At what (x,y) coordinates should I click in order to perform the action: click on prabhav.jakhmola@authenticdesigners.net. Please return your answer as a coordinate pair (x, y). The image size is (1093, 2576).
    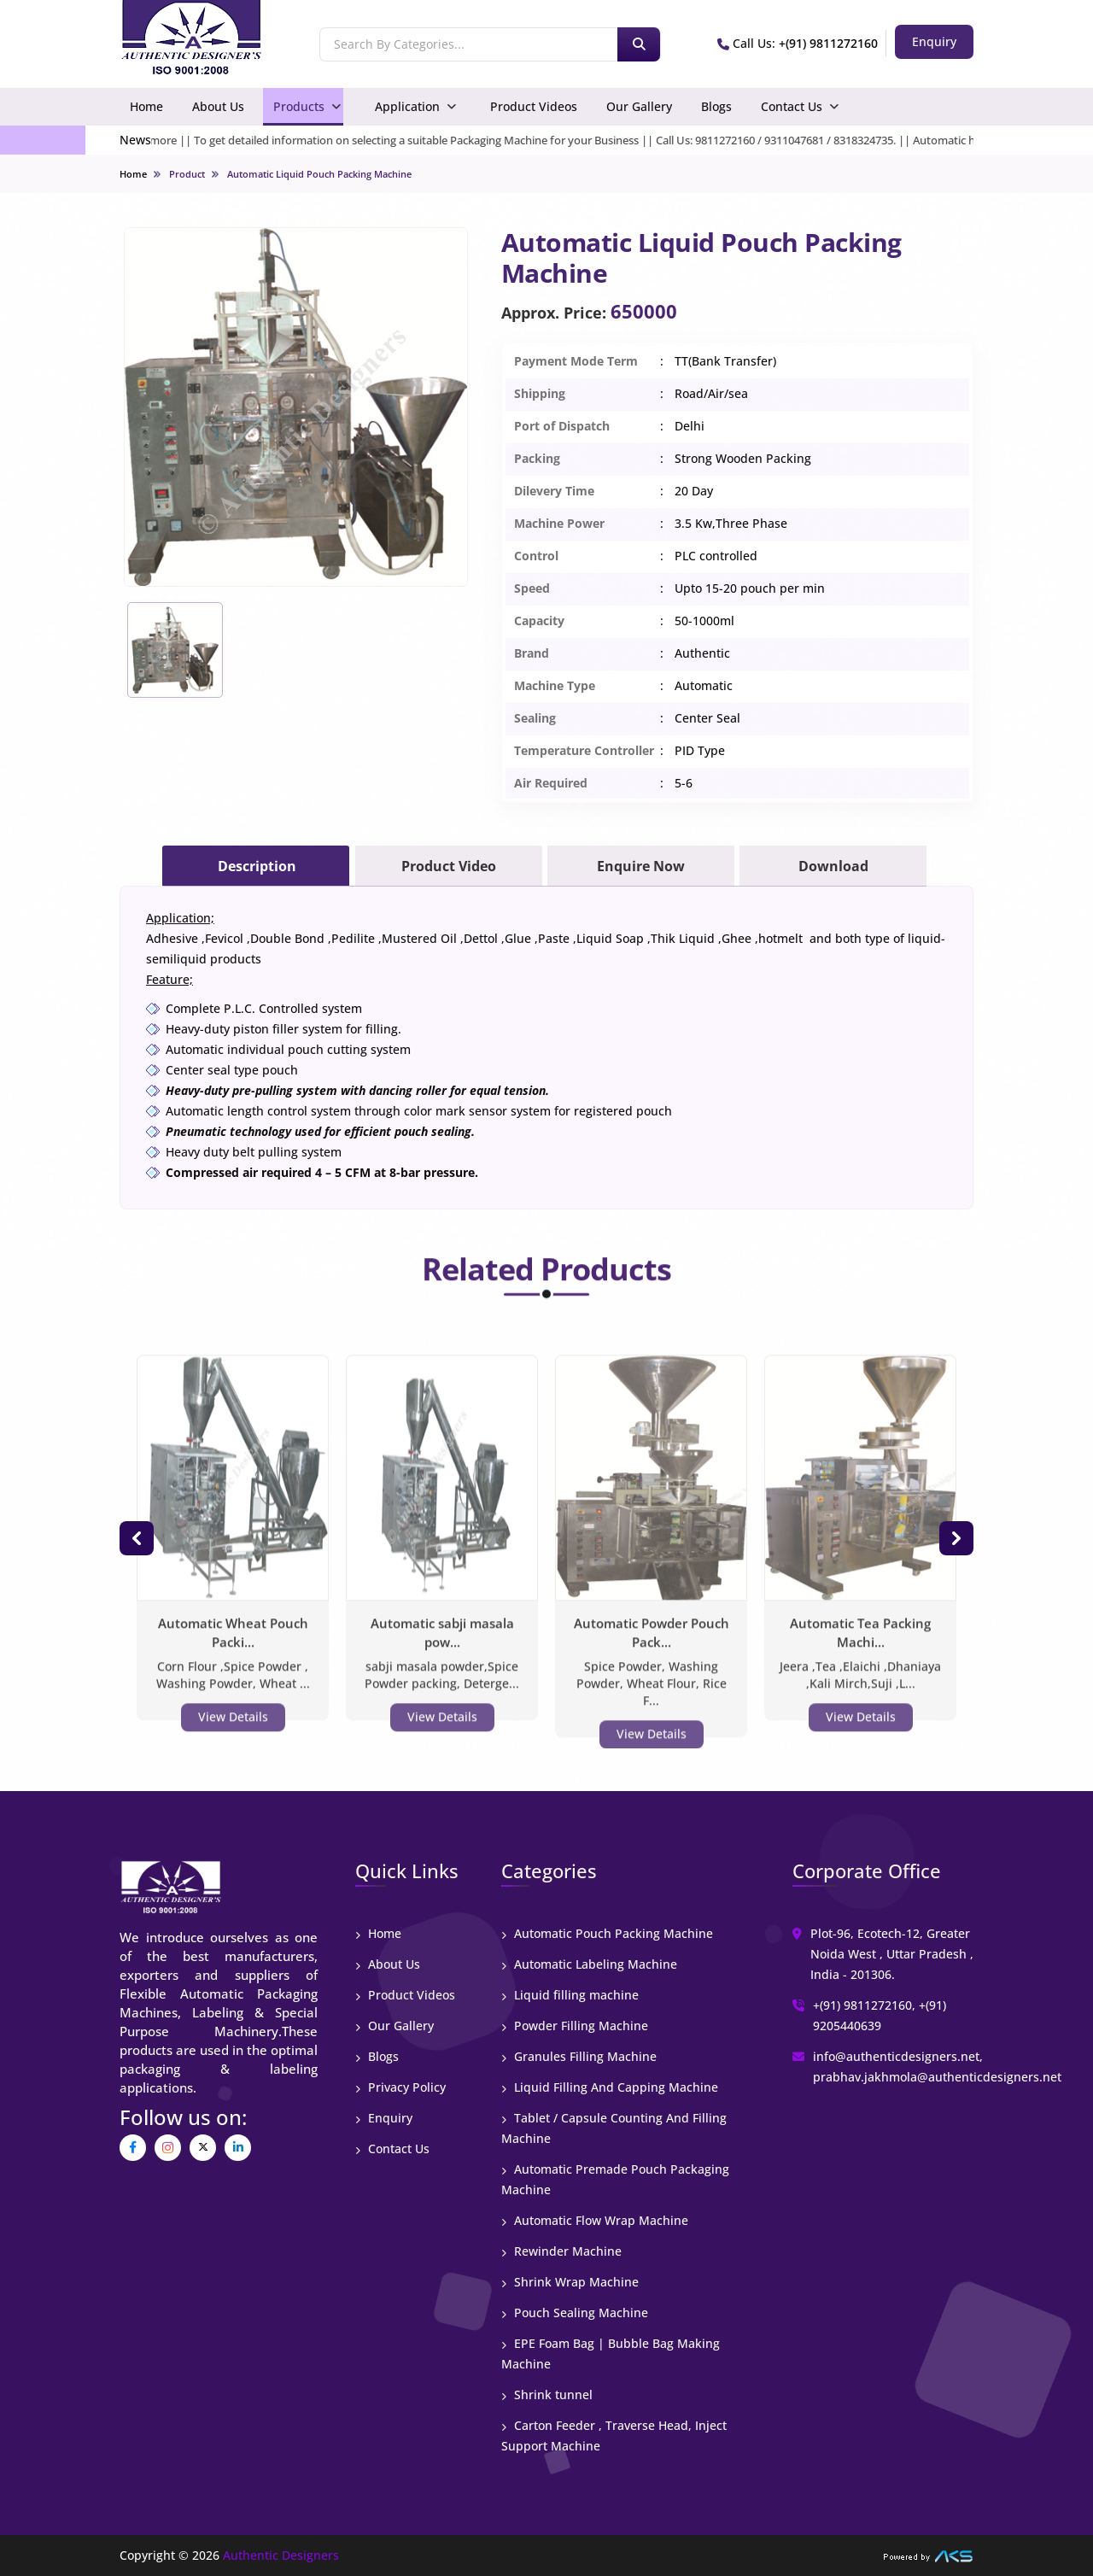
    Looking at the image, I should click on (937, 2077).